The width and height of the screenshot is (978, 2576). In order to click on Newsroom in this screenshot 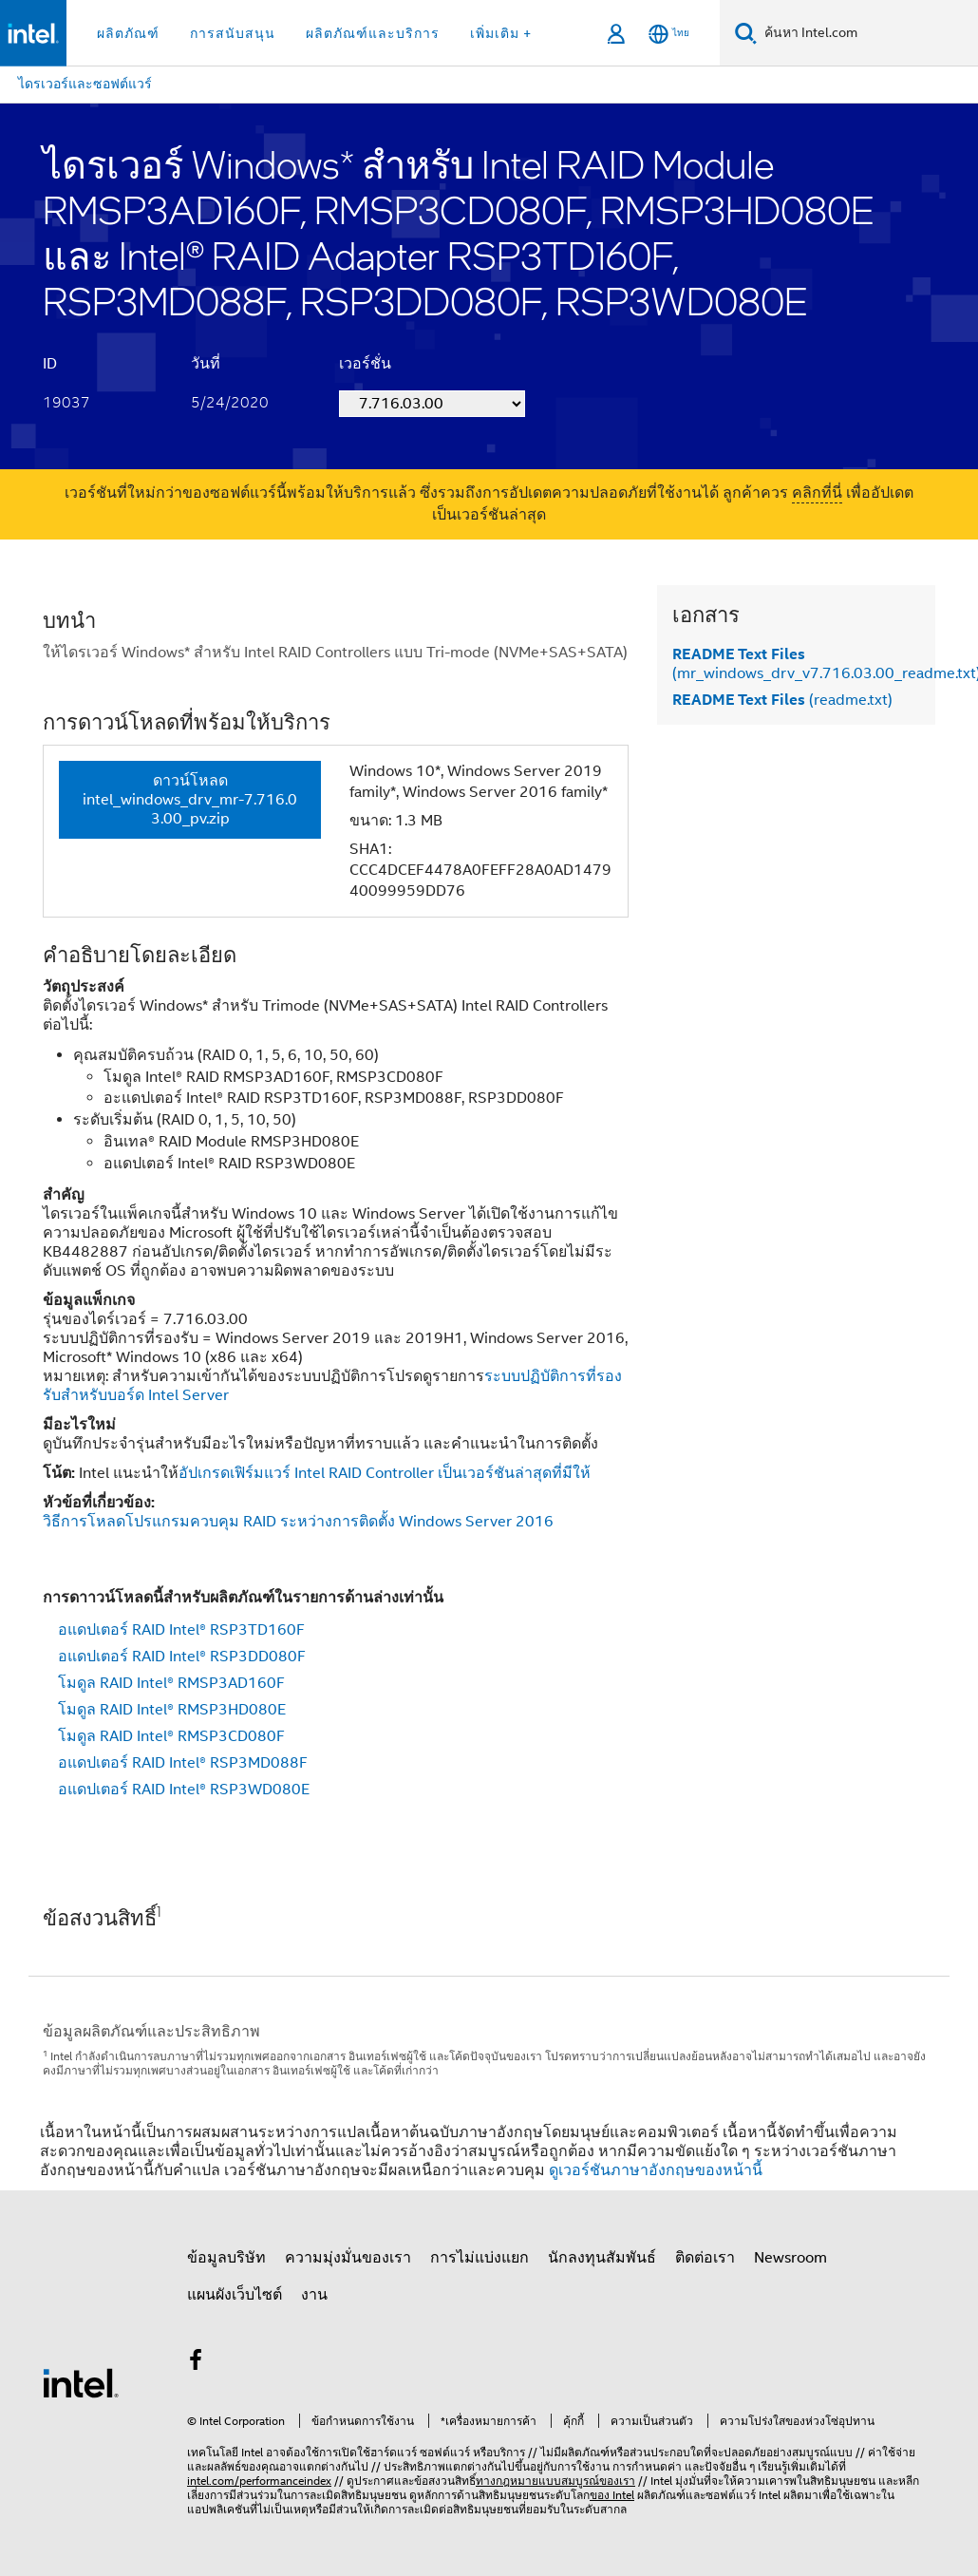, I will do `click(790, 2257)`.